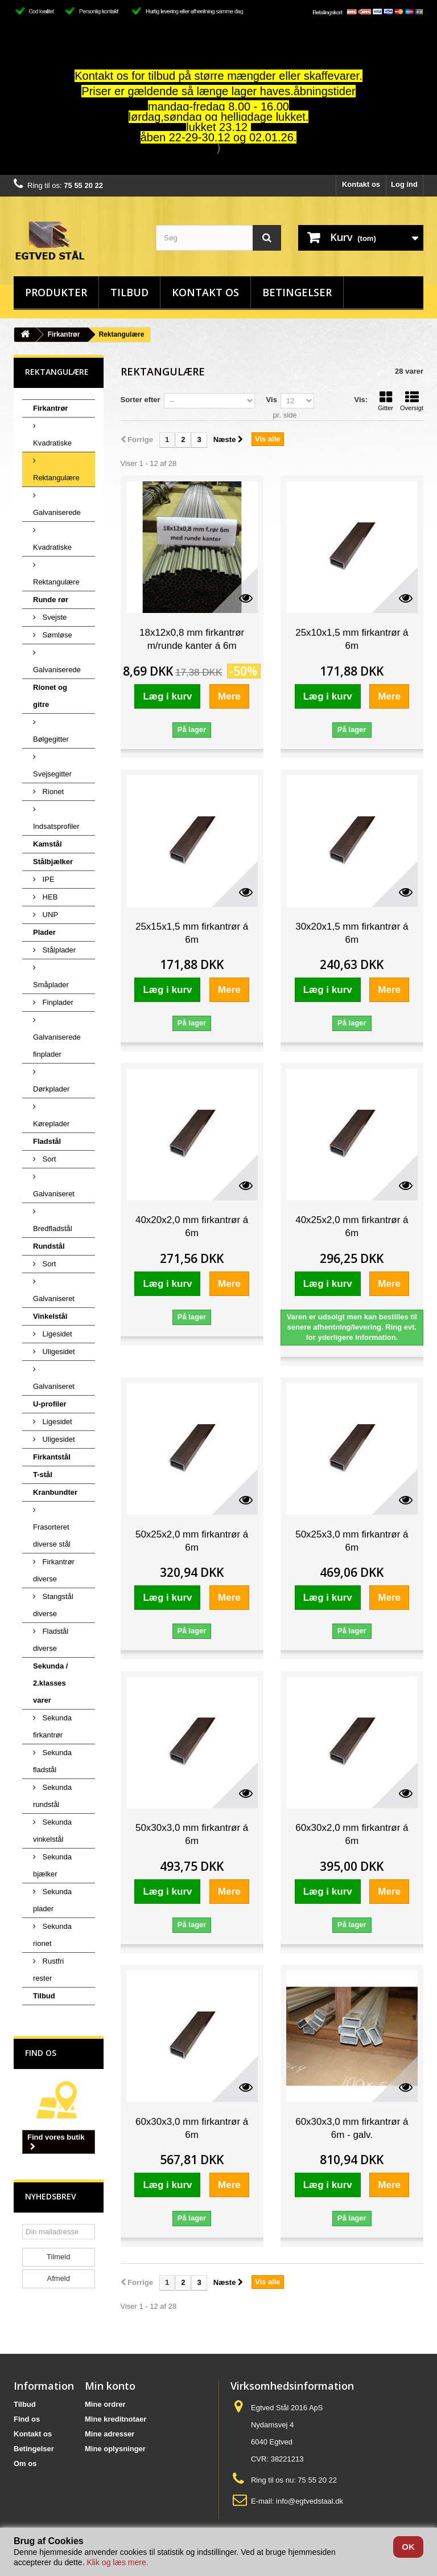 This screenshot has width=437, height=2576. Describe the element at coordinates (52, 443) in the screenshot. I see `Kvadratiske` at that location.